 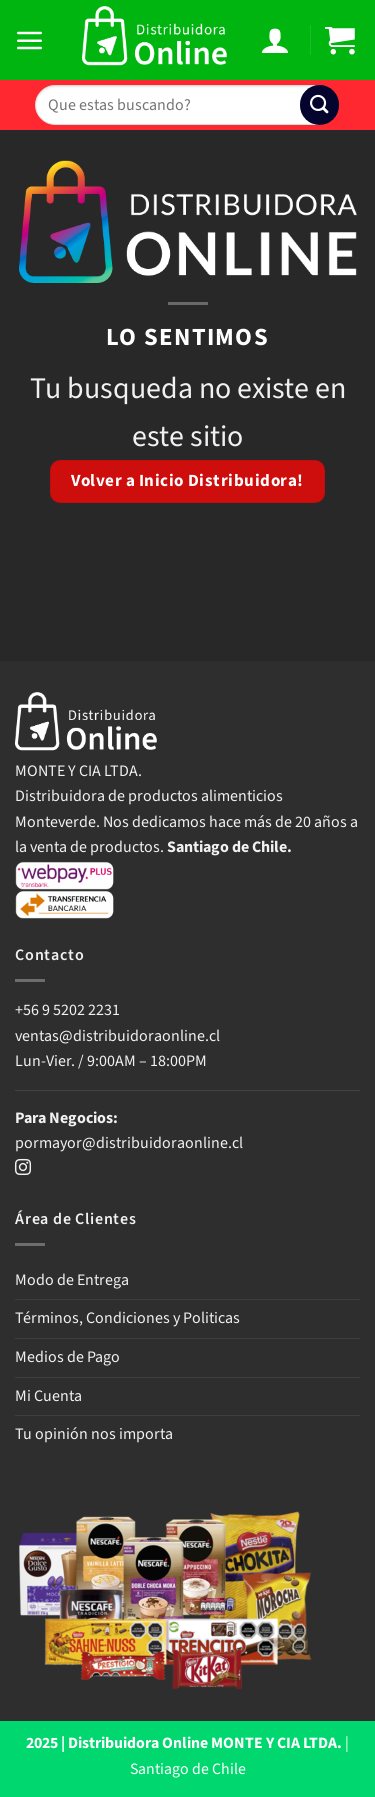 I want to click on pormayor@distribuidoraonline.cl, so click(x=129, y=1143).